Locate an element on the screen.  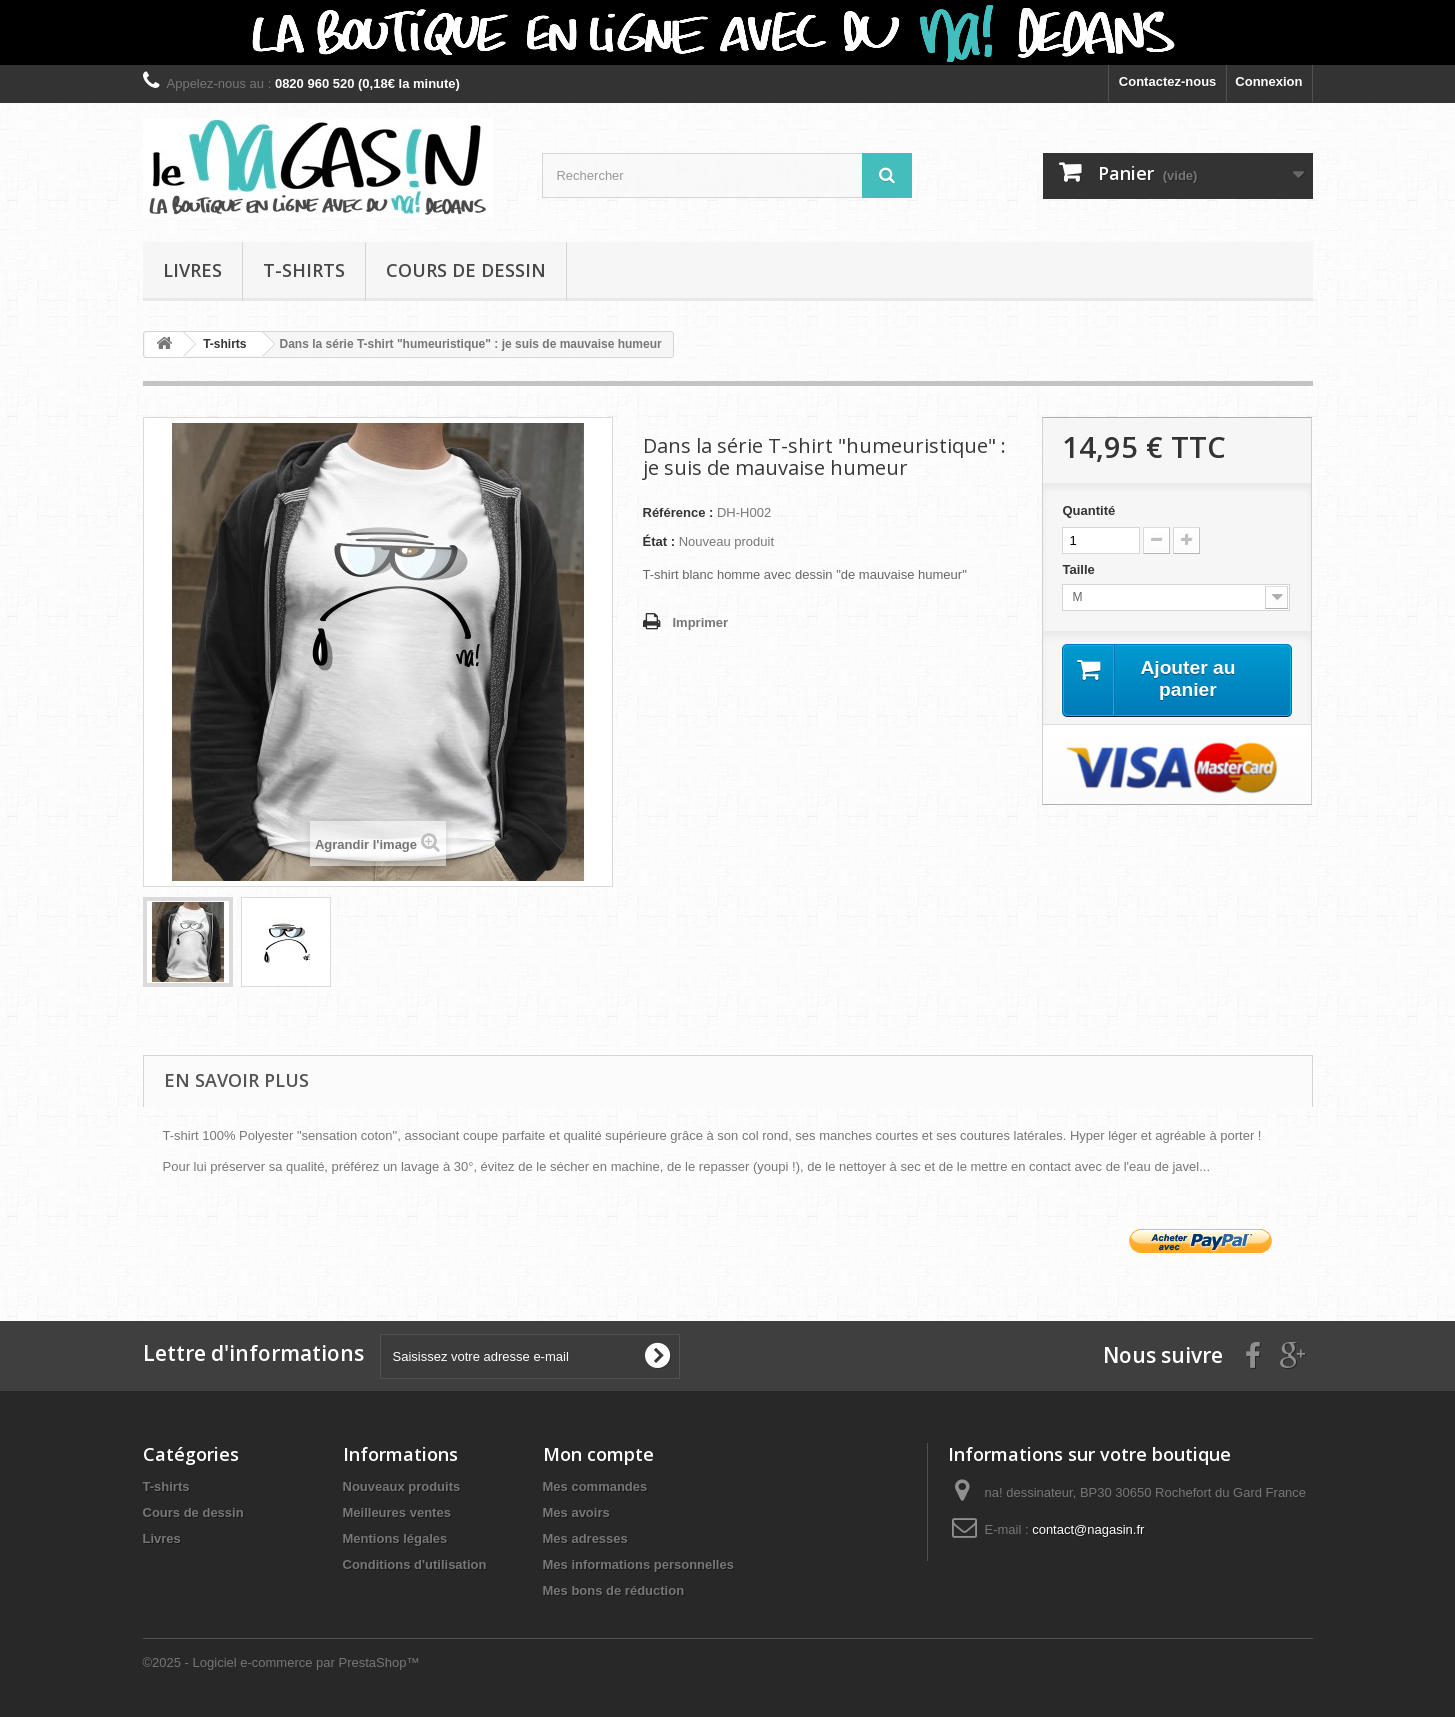
Connexion is located at coordinates (1268, 81).